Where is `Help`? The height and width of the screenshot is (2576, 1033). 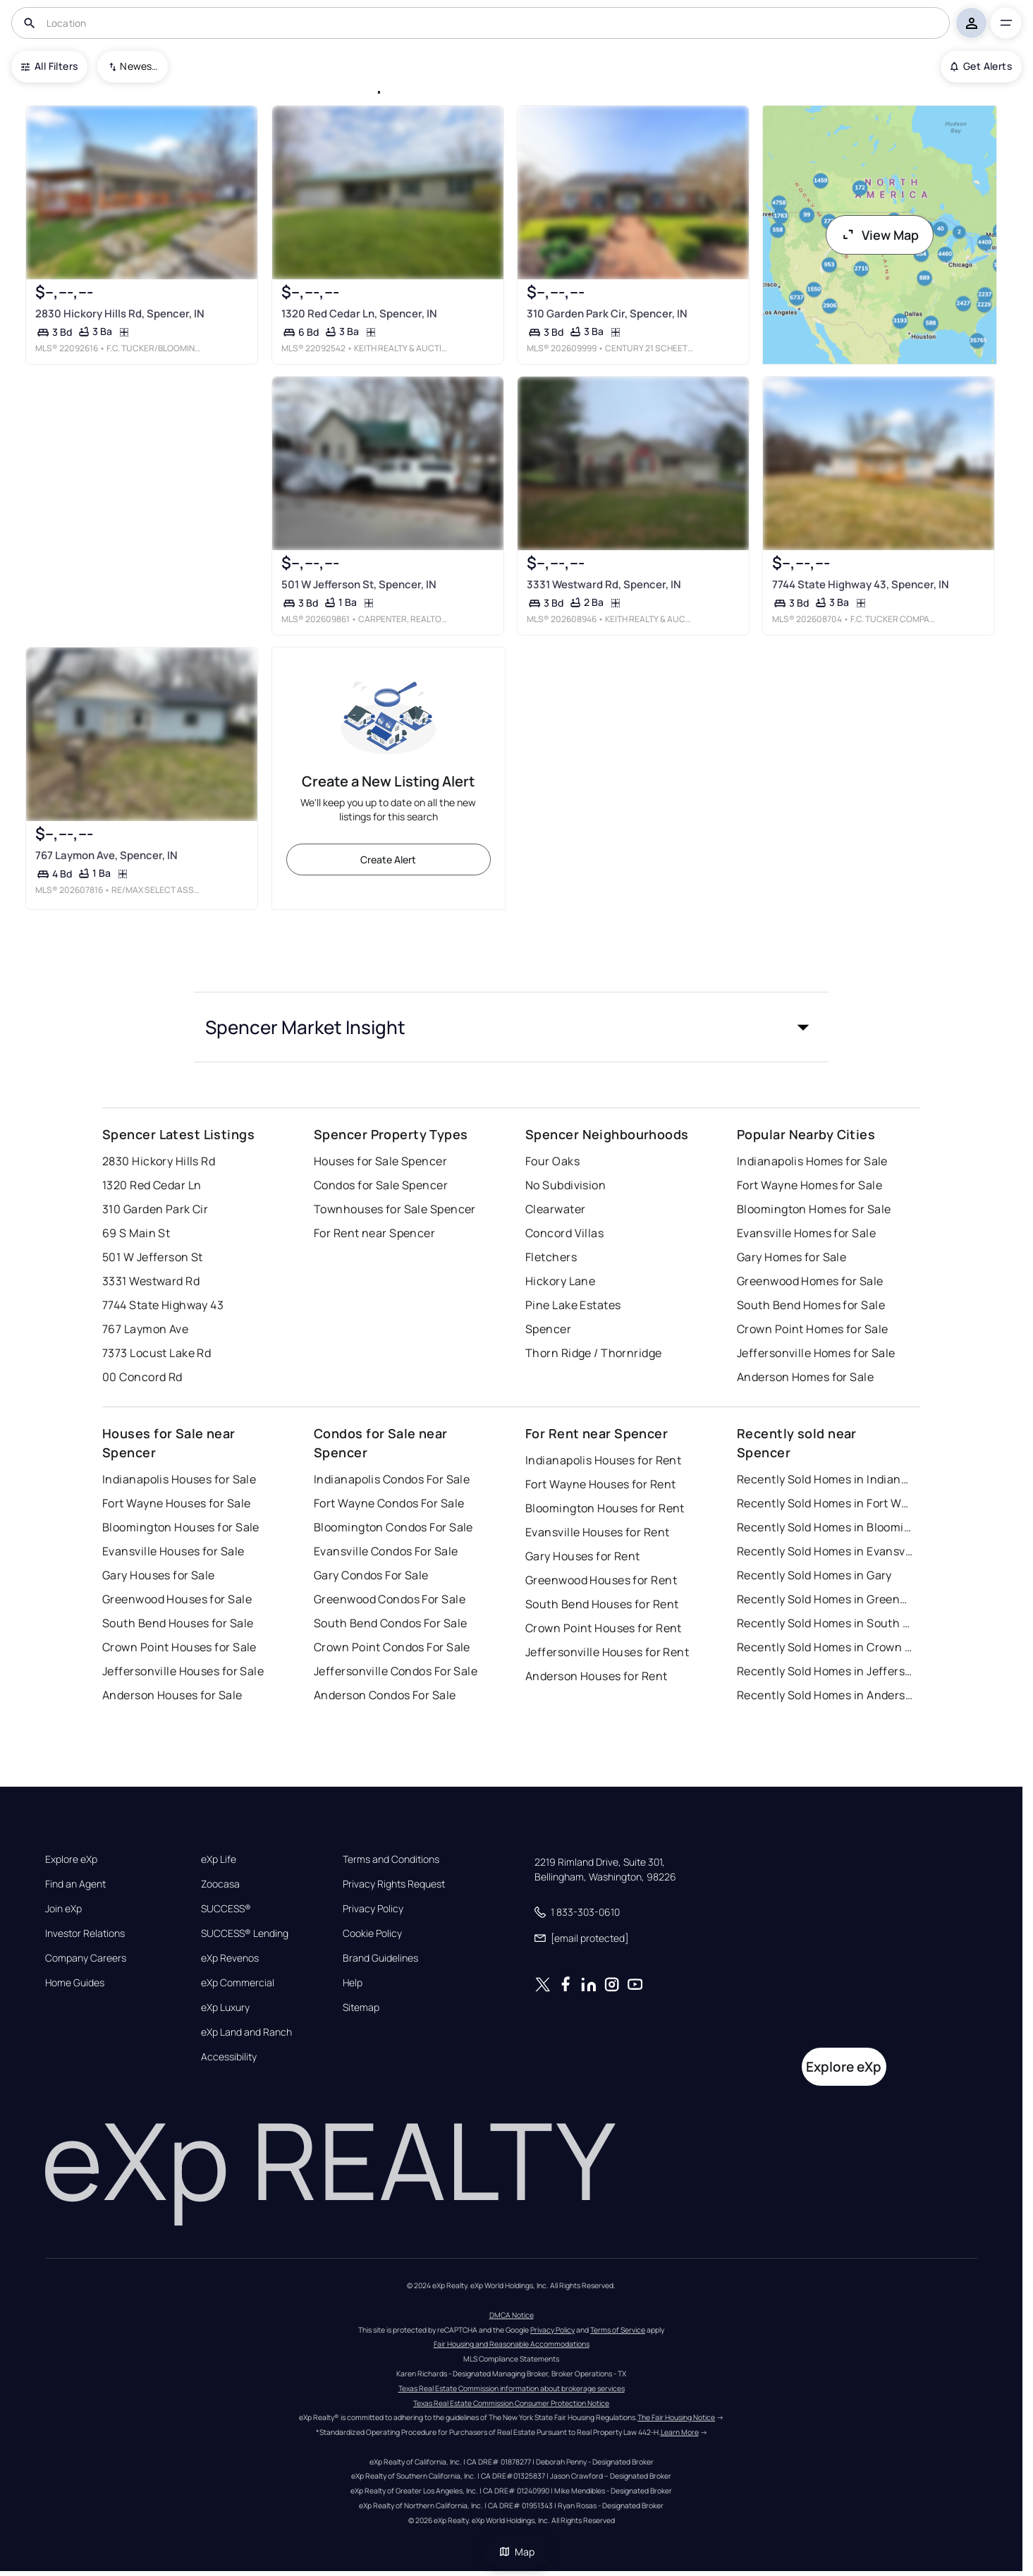 Help is located at coordinates (352, 1983).